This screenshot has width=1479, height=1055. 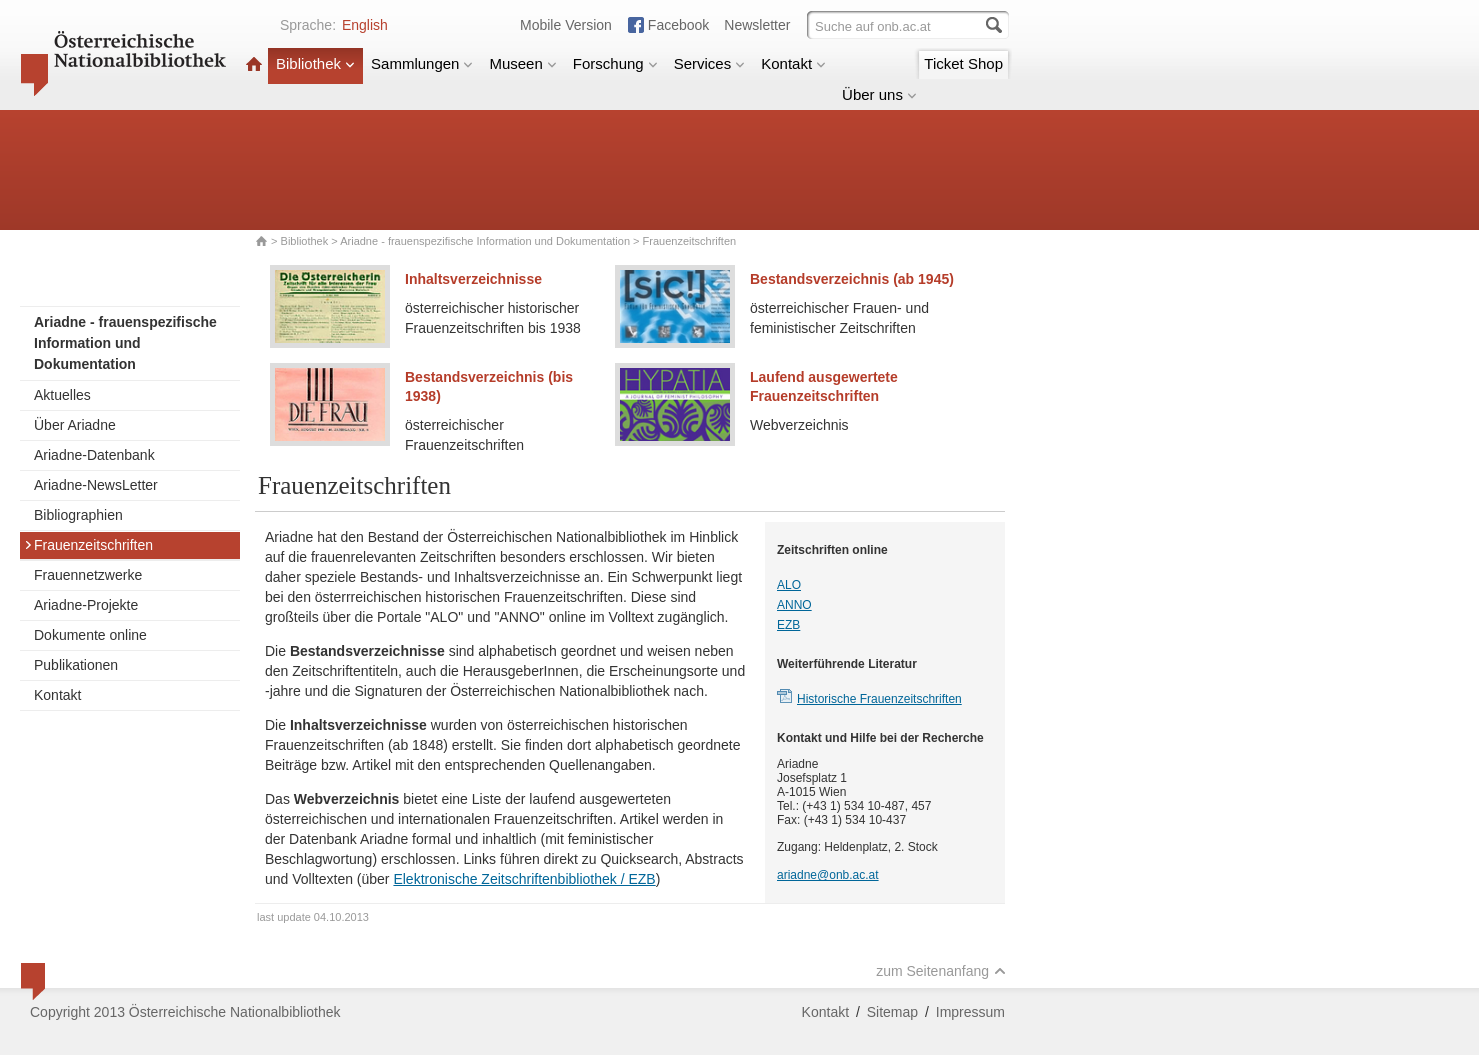 I want to click on Impressum, so click(x=970, y=1012).